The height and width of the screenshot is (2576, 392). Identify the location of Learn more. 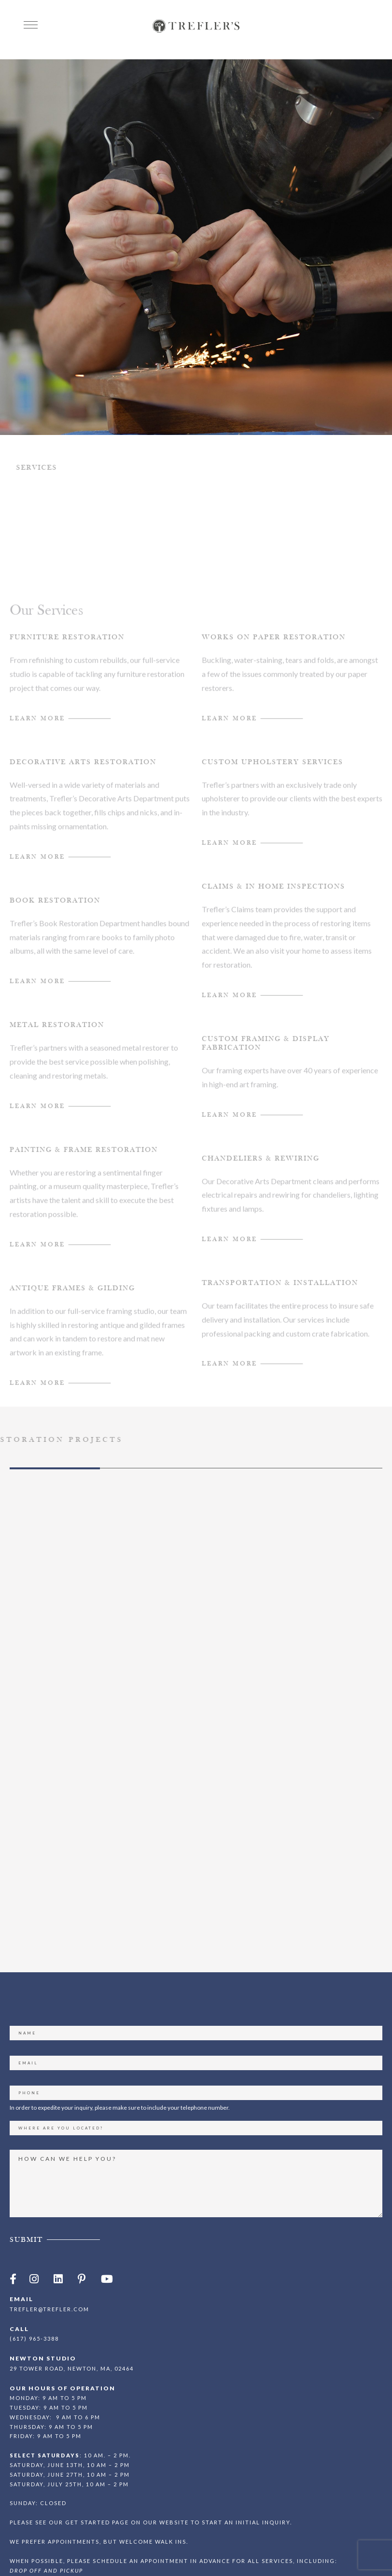
(37, 1402).